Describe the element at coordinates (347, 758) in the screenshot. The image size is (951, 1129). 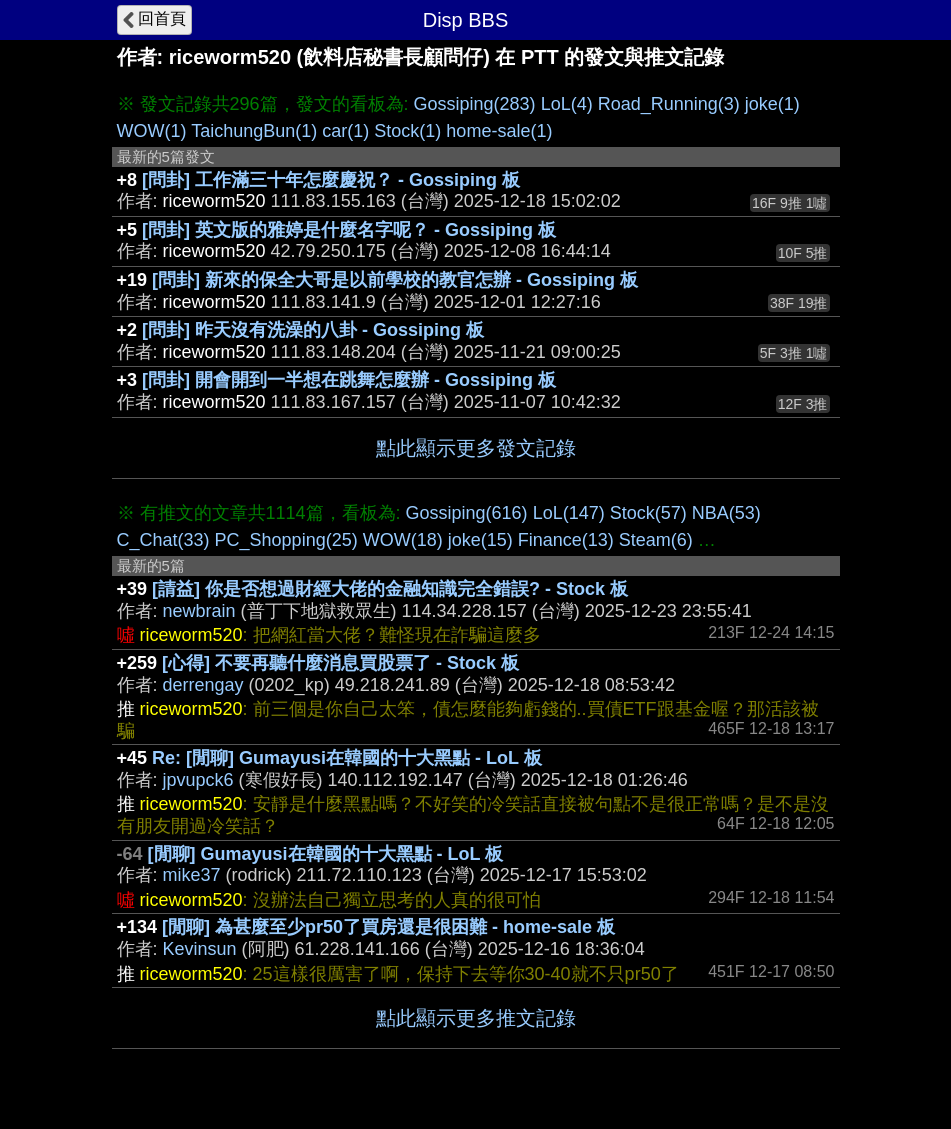
I see `Re: [閒聊] Gumayusi在韓國的十大黑點 - LoL 板` at that location.